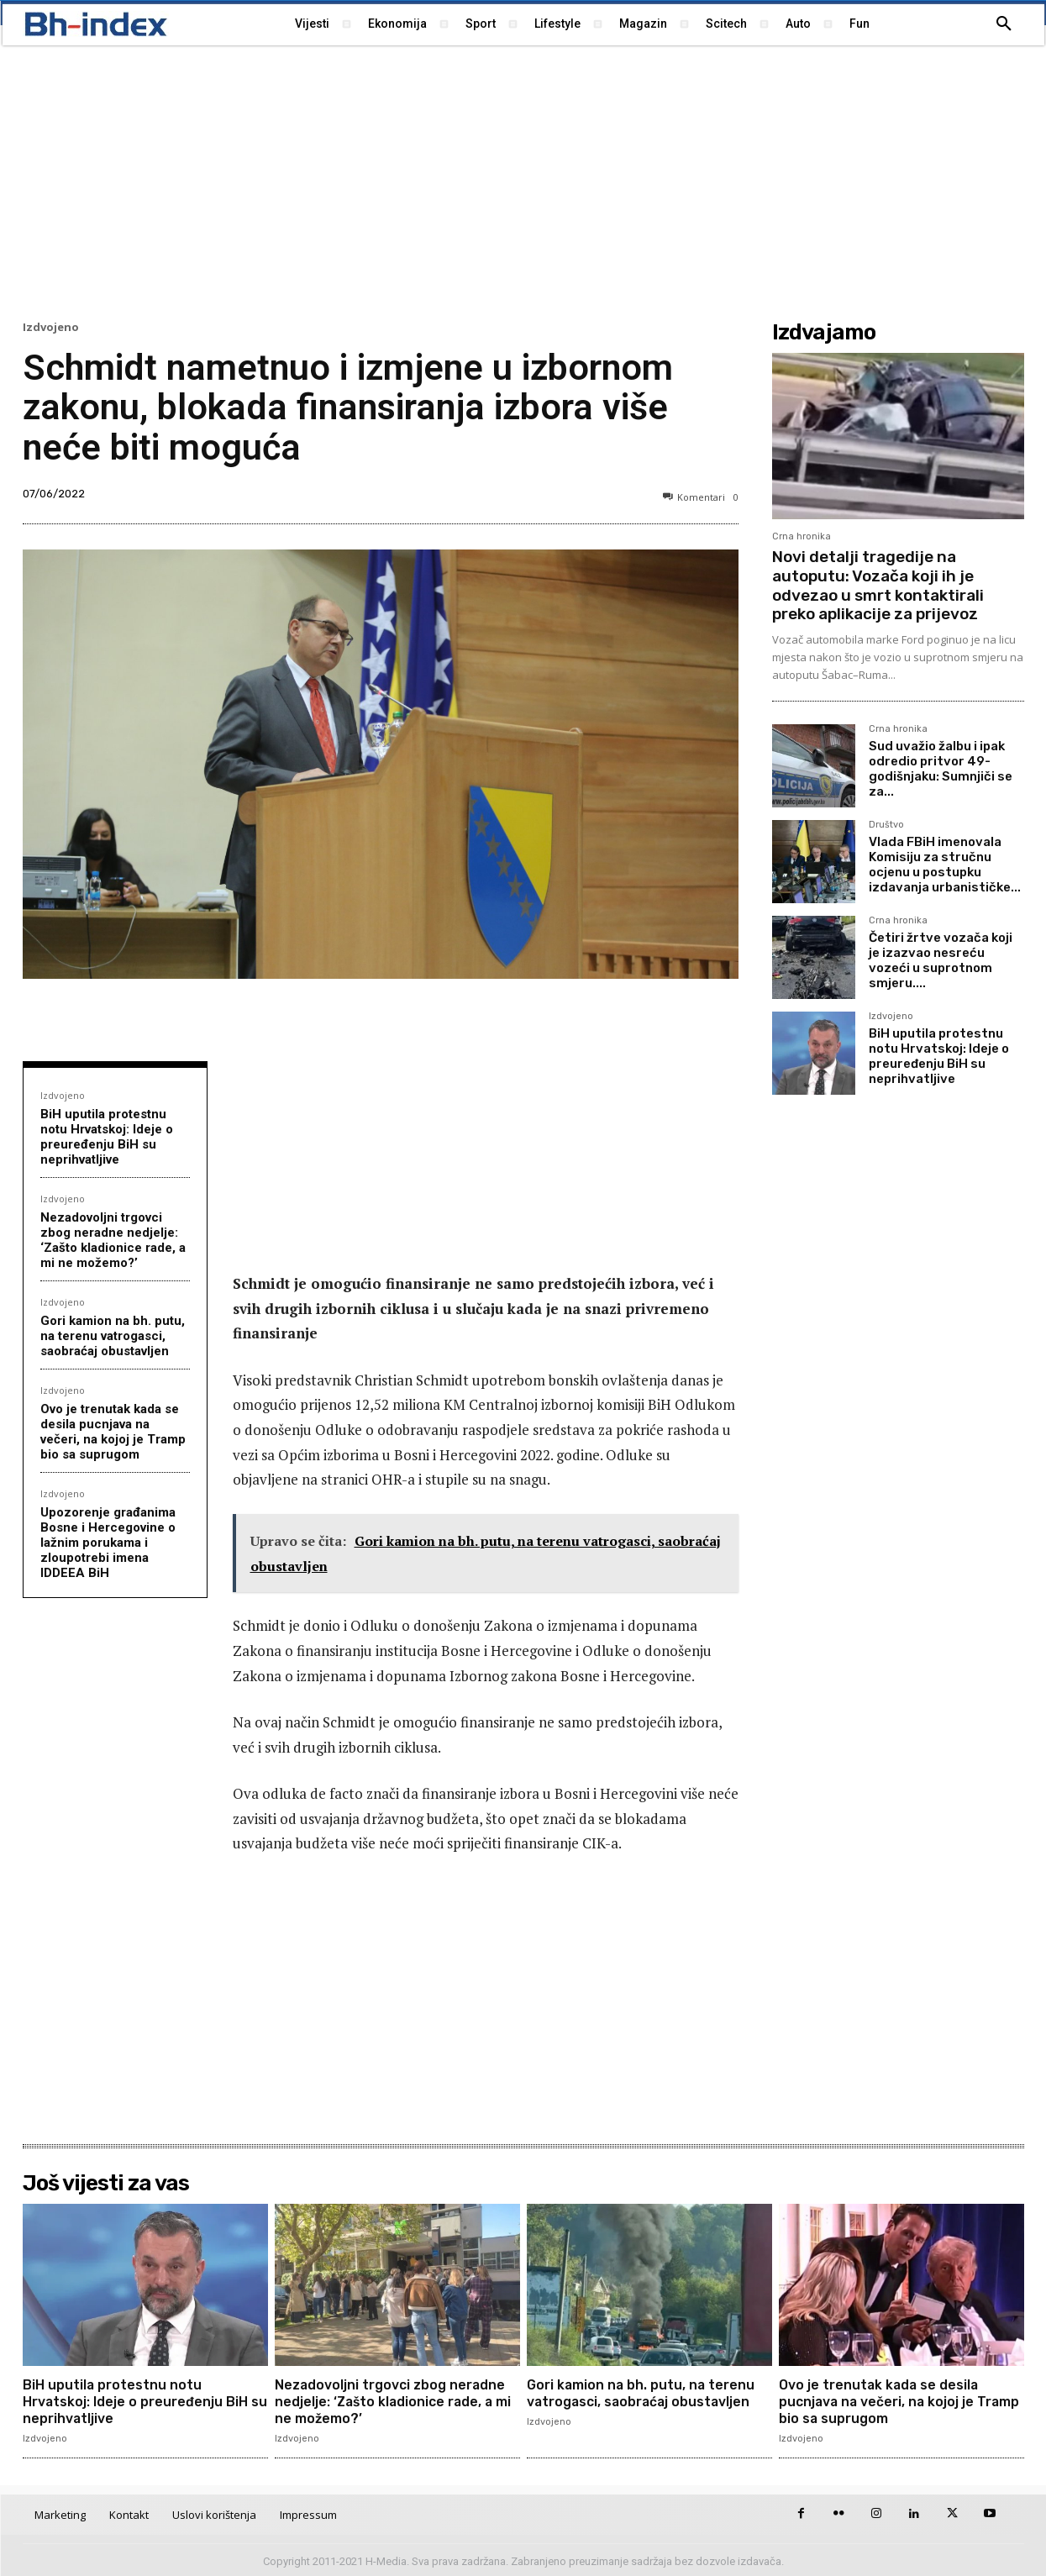  Describe the element at coordinates (940, 769) in the screenshot. I see `Sud uvažio žalbu i ipak odredio pritvor 49-godišnjaku: Sumnjiči se za...` at that location.